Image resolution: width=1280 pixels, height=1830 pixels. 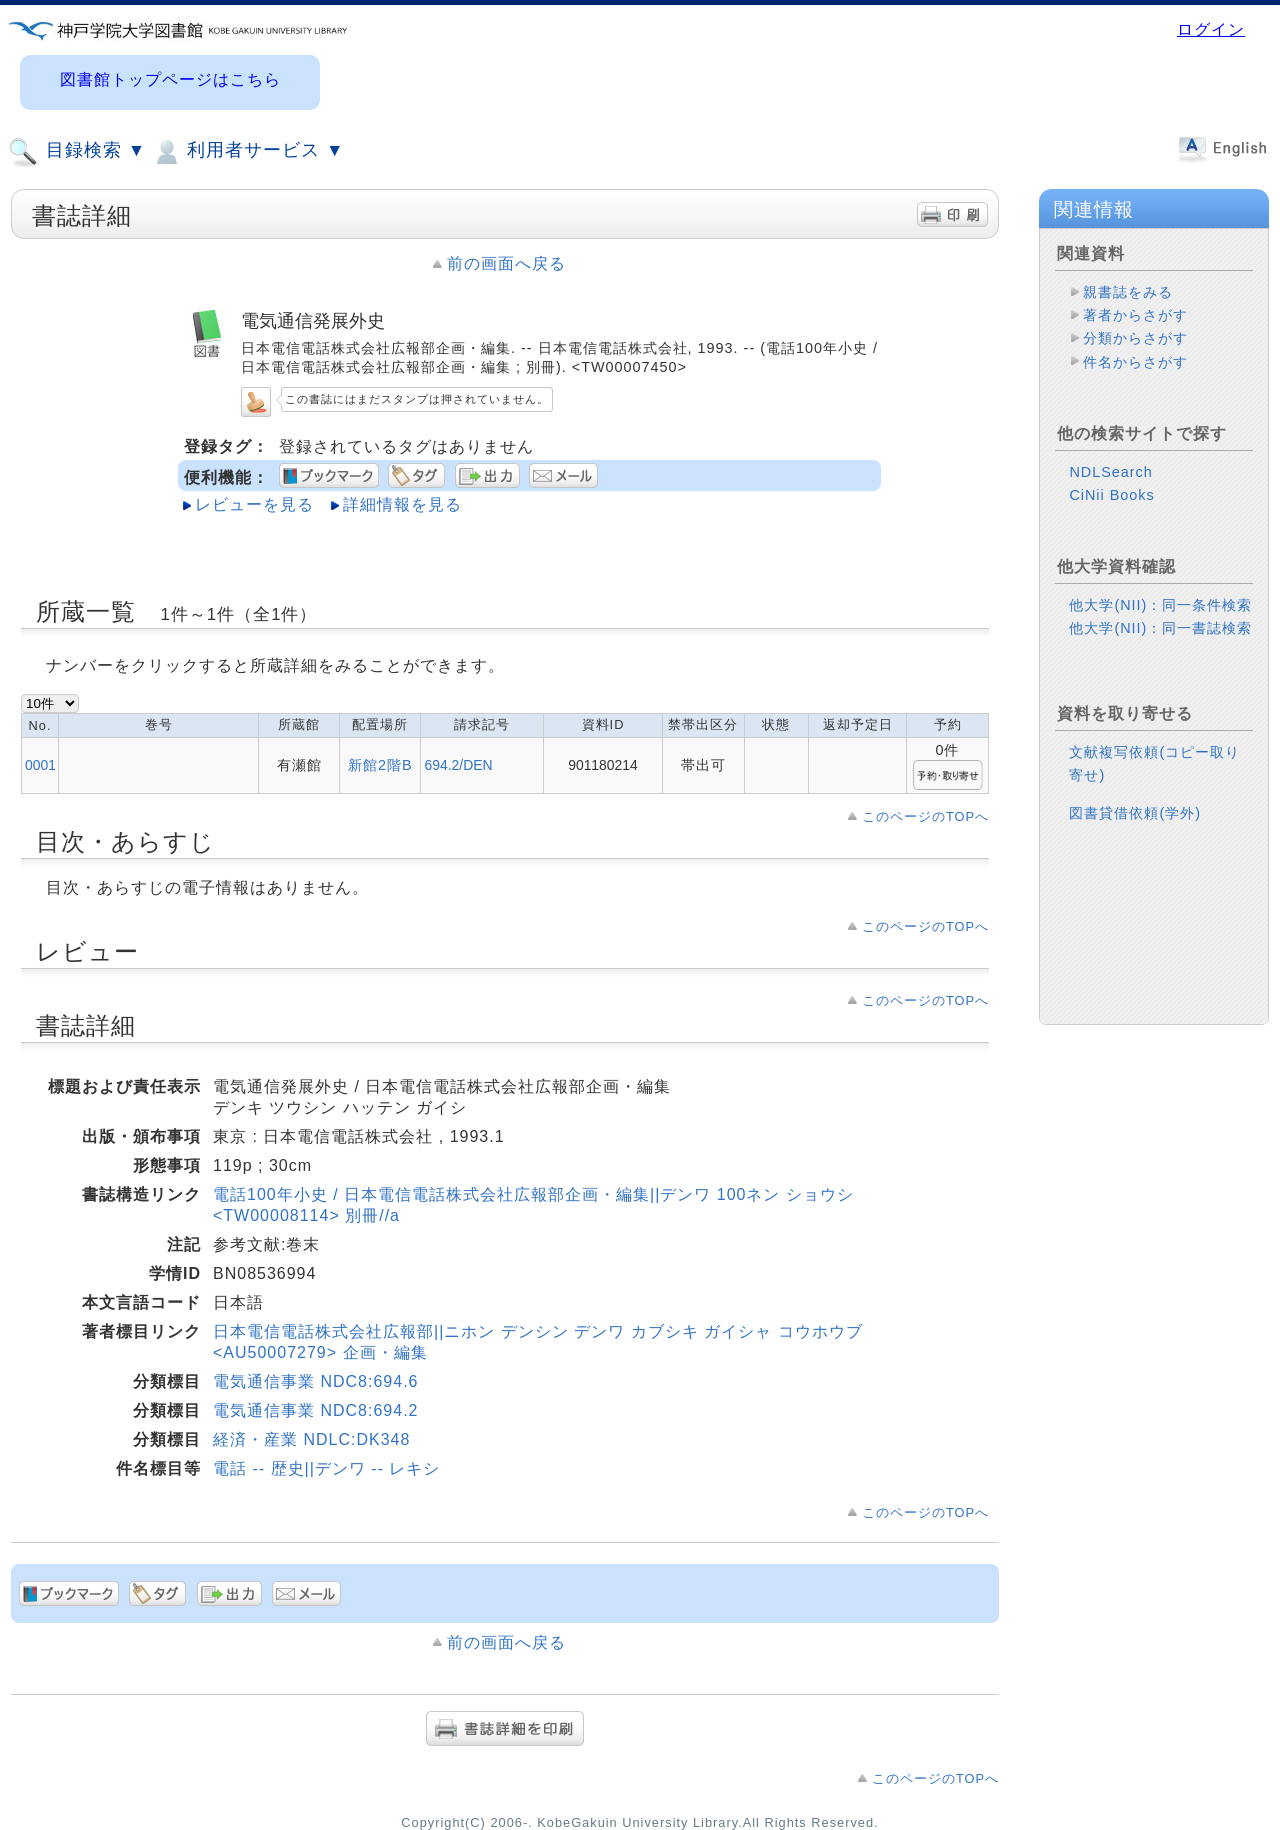 I want to click on 利用者サービス ▼, so click(x=247, y=152).